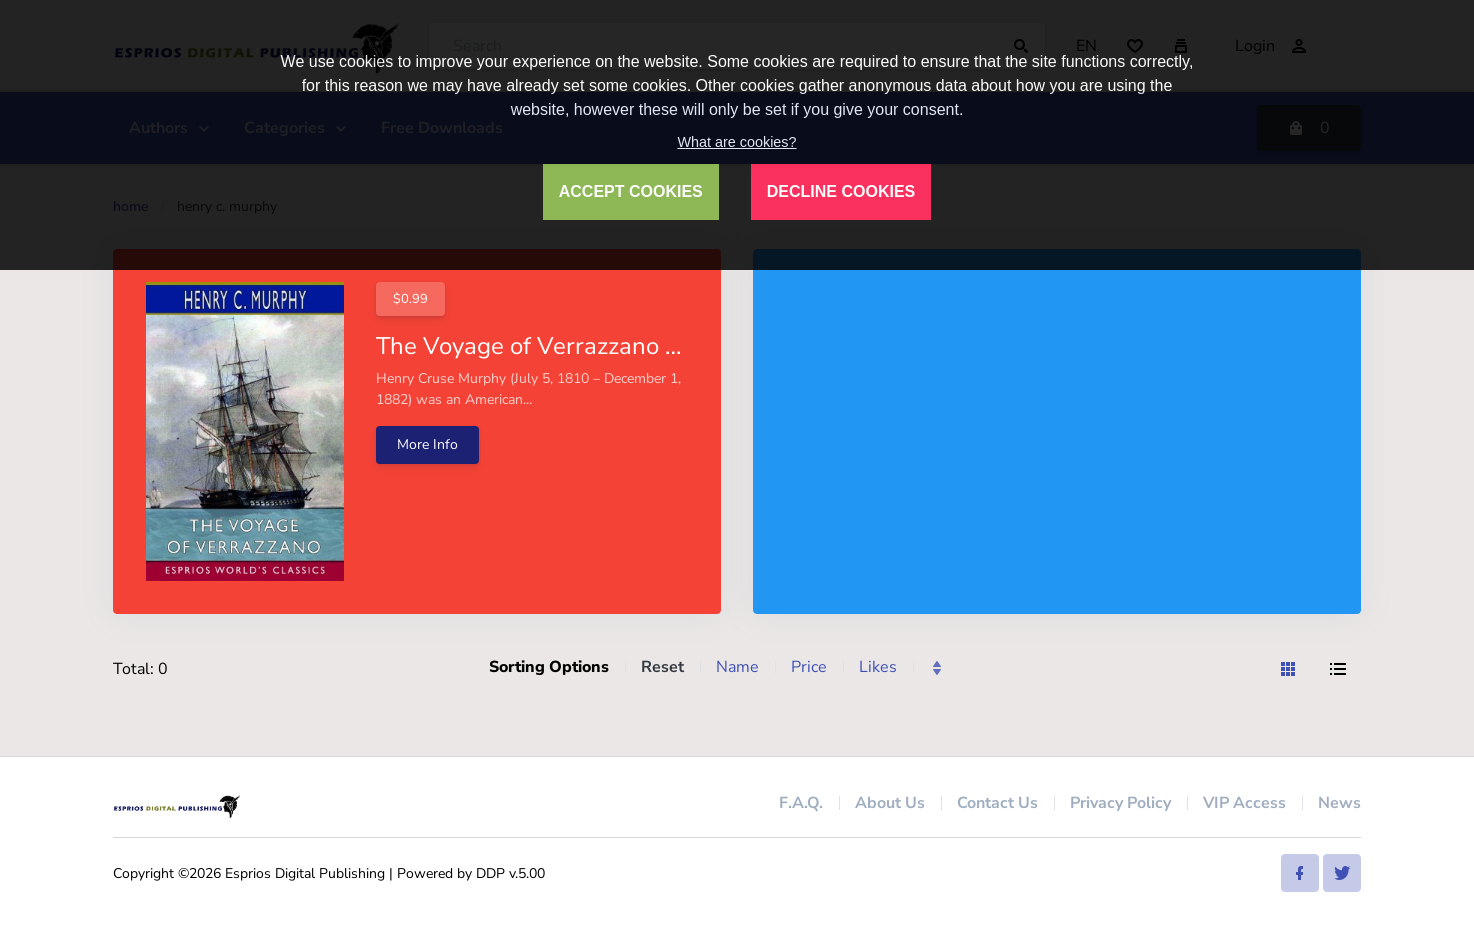 The width and height of the screenshot is (1474, 940). What do you see at coordinates (809, 667) in the screenshot?
I see `Price` at bounding box center [809, 667].